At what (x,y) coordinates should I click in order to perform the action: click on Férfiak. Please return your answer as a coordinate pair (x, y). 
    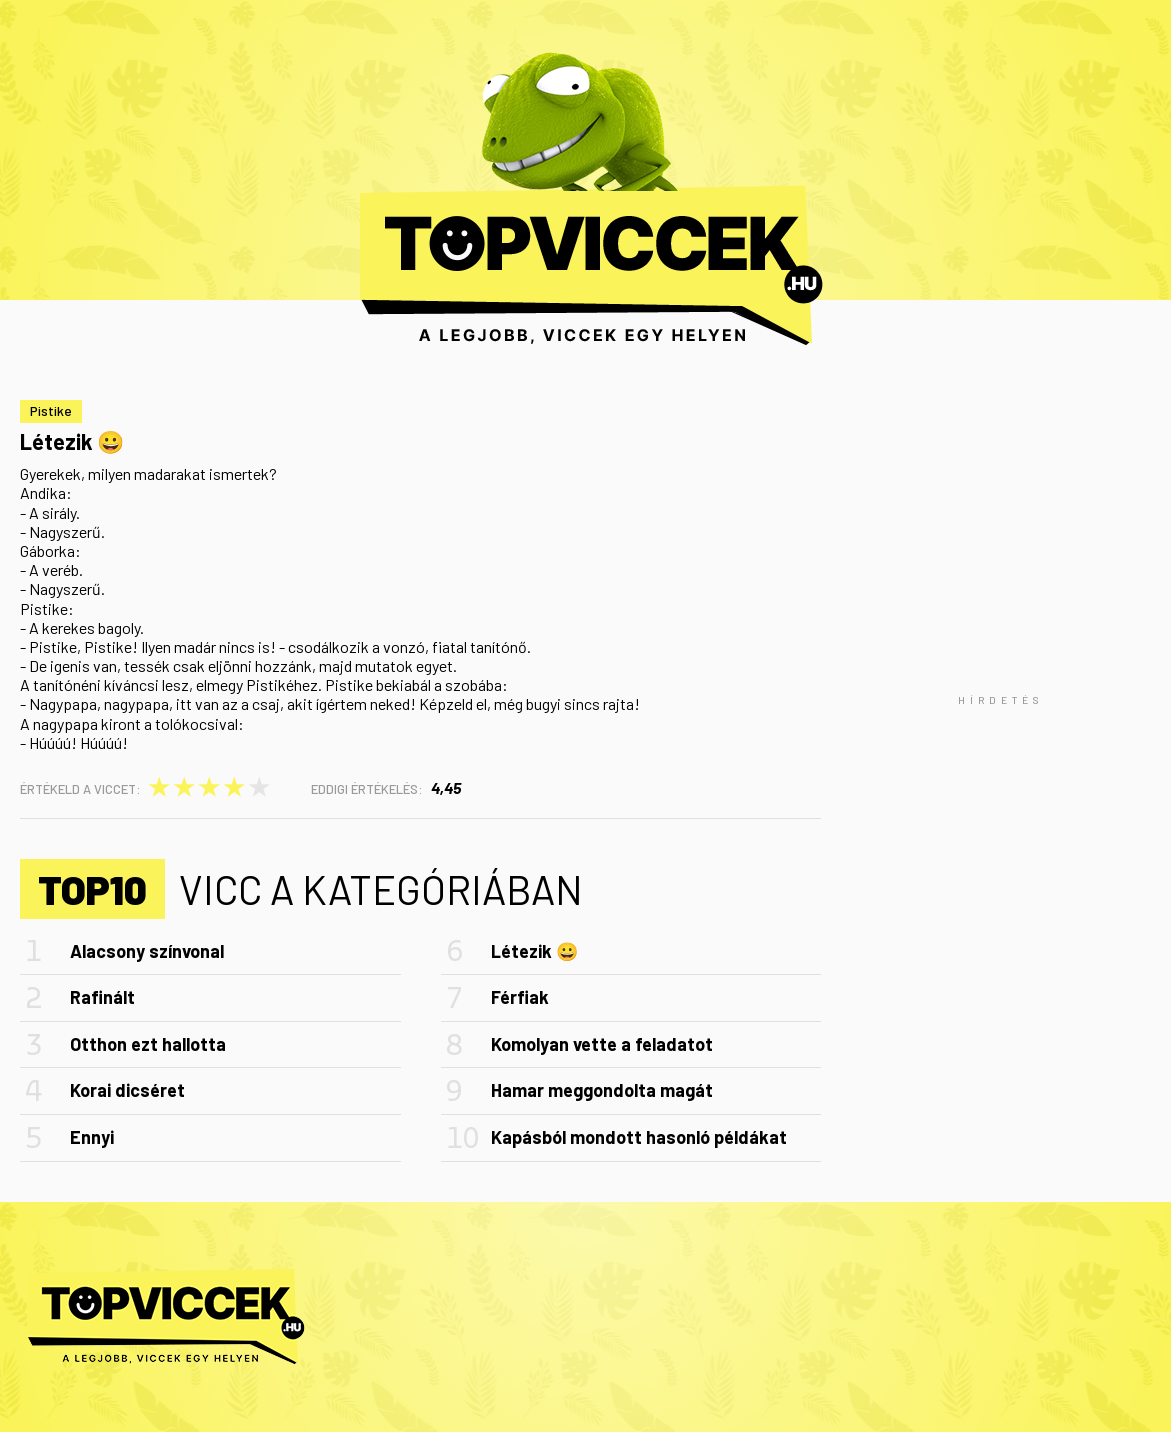
    Looking at the image, I should click on (520, 997).